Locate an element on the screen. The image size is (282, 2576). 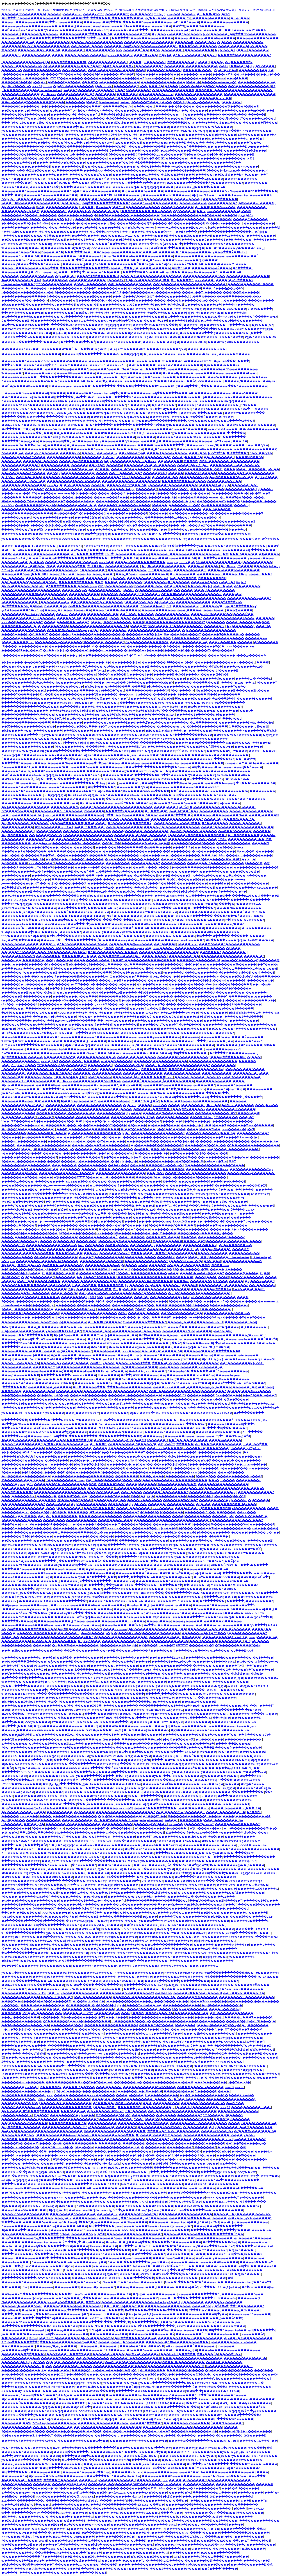
����ŷ��һ��������������Һ���� is located at coordinates (129, 2099).